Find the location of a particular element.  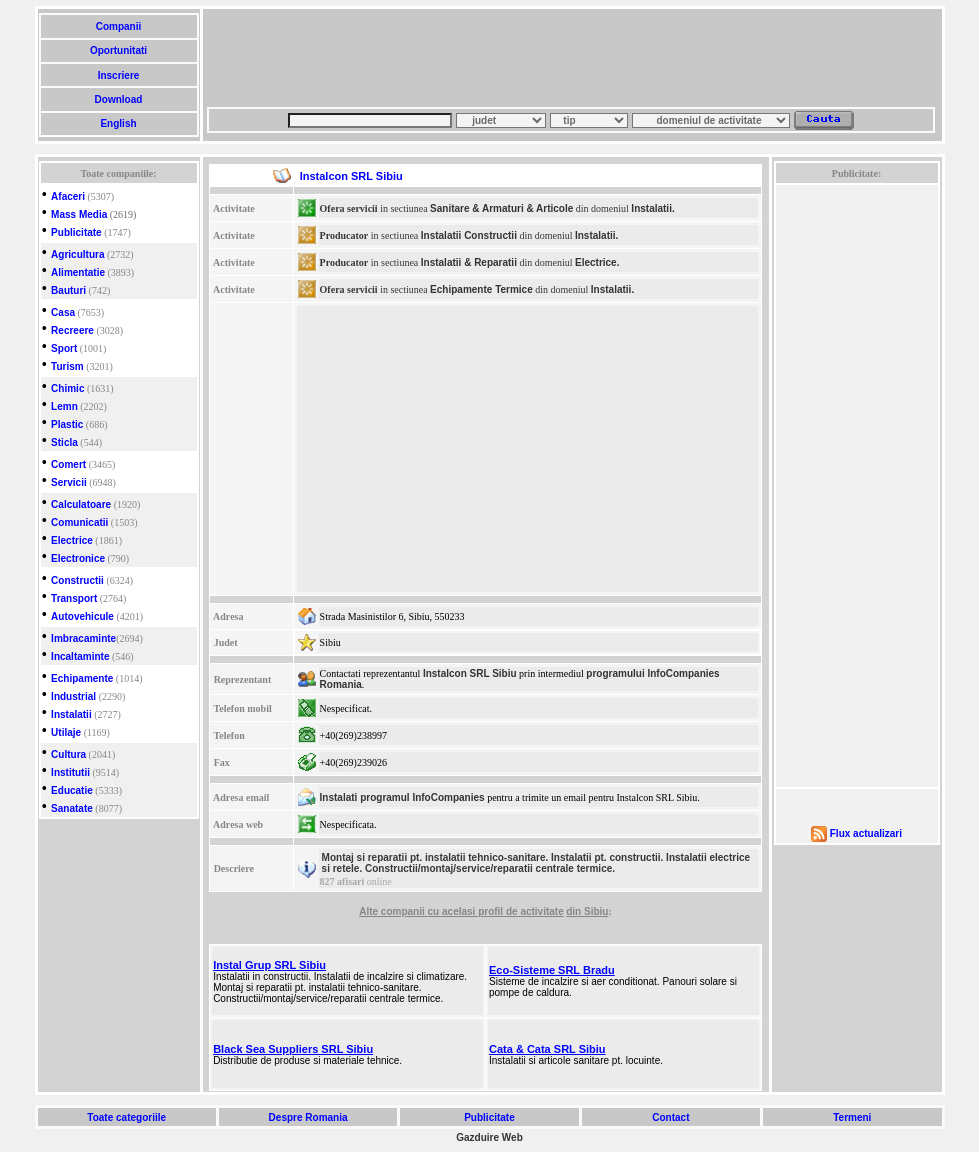

Chimic is located at coordinates (67, 388).